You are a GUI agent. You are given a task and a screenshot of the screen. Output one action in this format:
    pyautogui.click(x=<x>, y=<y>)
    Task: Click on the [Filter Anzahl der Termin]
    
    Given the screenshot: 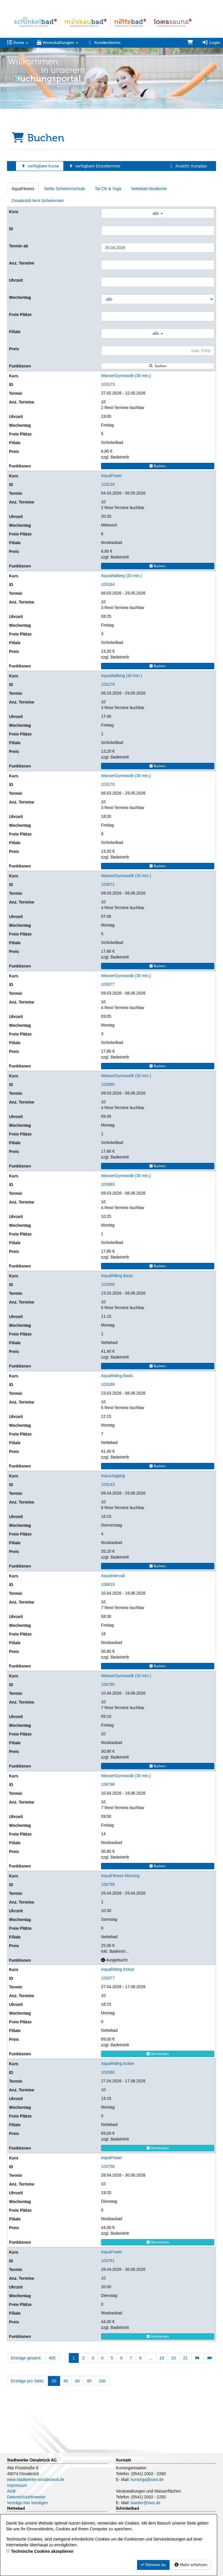 What is the action you would take?
    pyautogui.click(x=157, y=265)
    